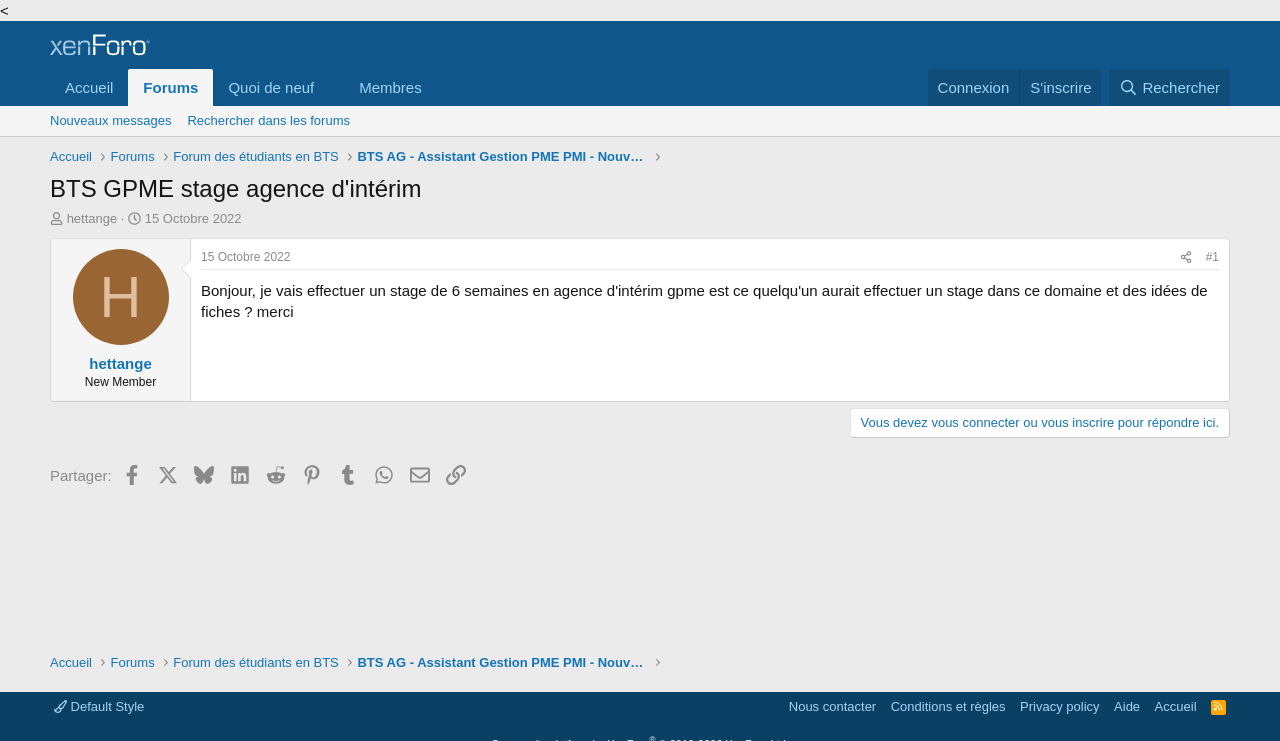 The width and height of the screenshot is (1280, 741). Describe the element at coordinates (268, 120) in the screenshot. I see `Rechercher dans les forums` at that location.